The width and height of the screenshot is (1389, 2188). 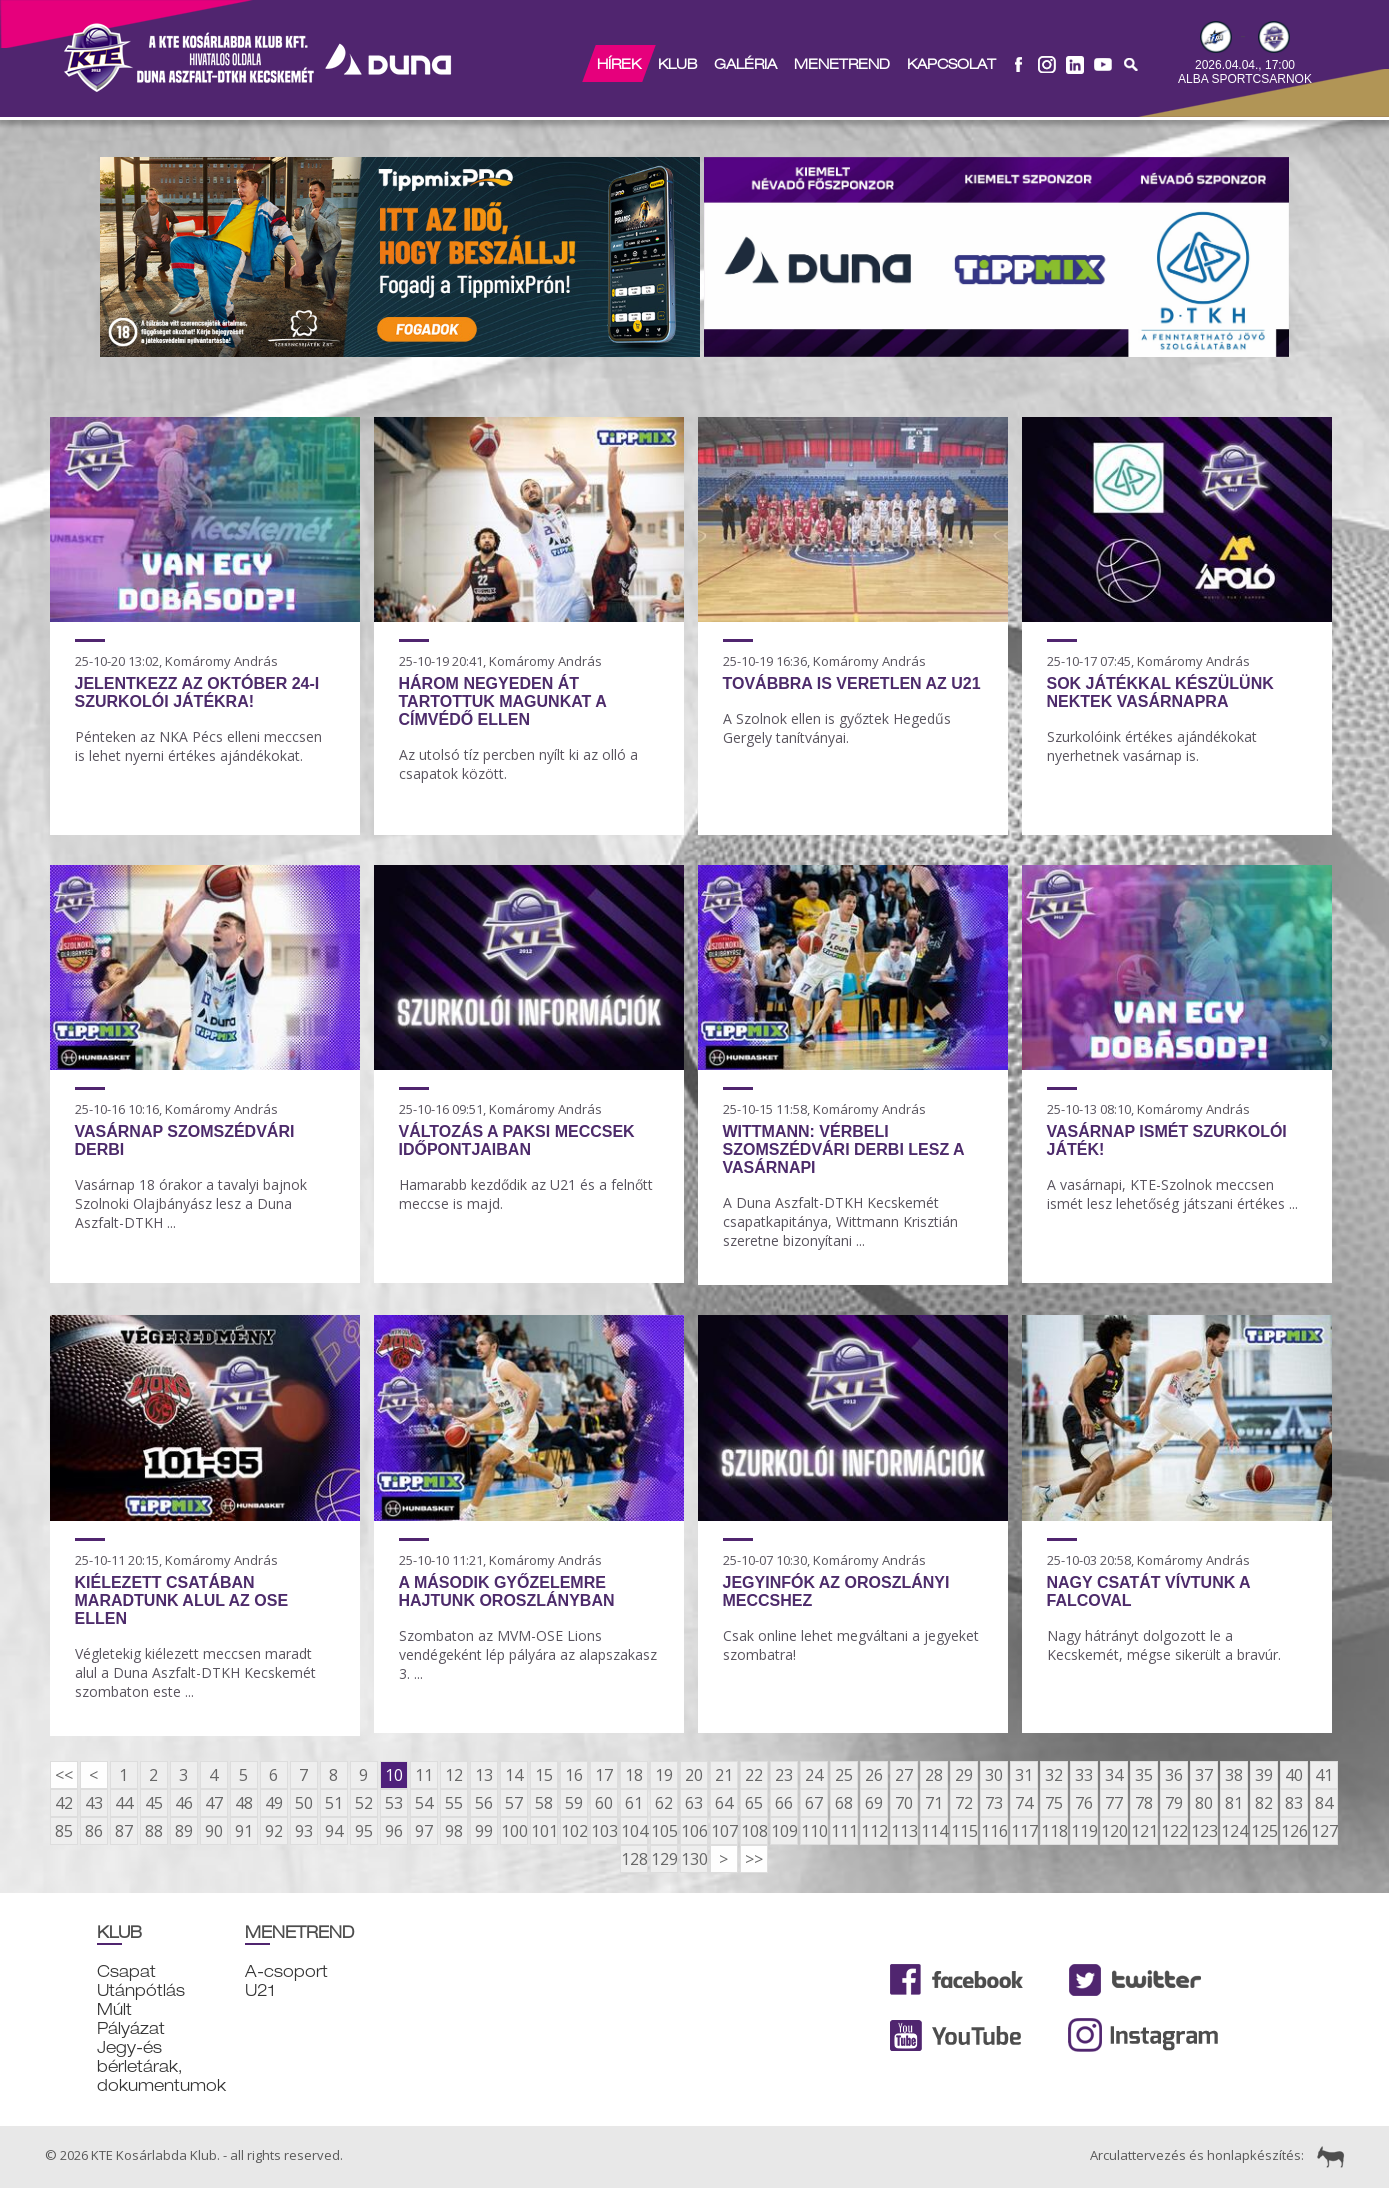 I want to click on 109, so click(x=784, y=1831).